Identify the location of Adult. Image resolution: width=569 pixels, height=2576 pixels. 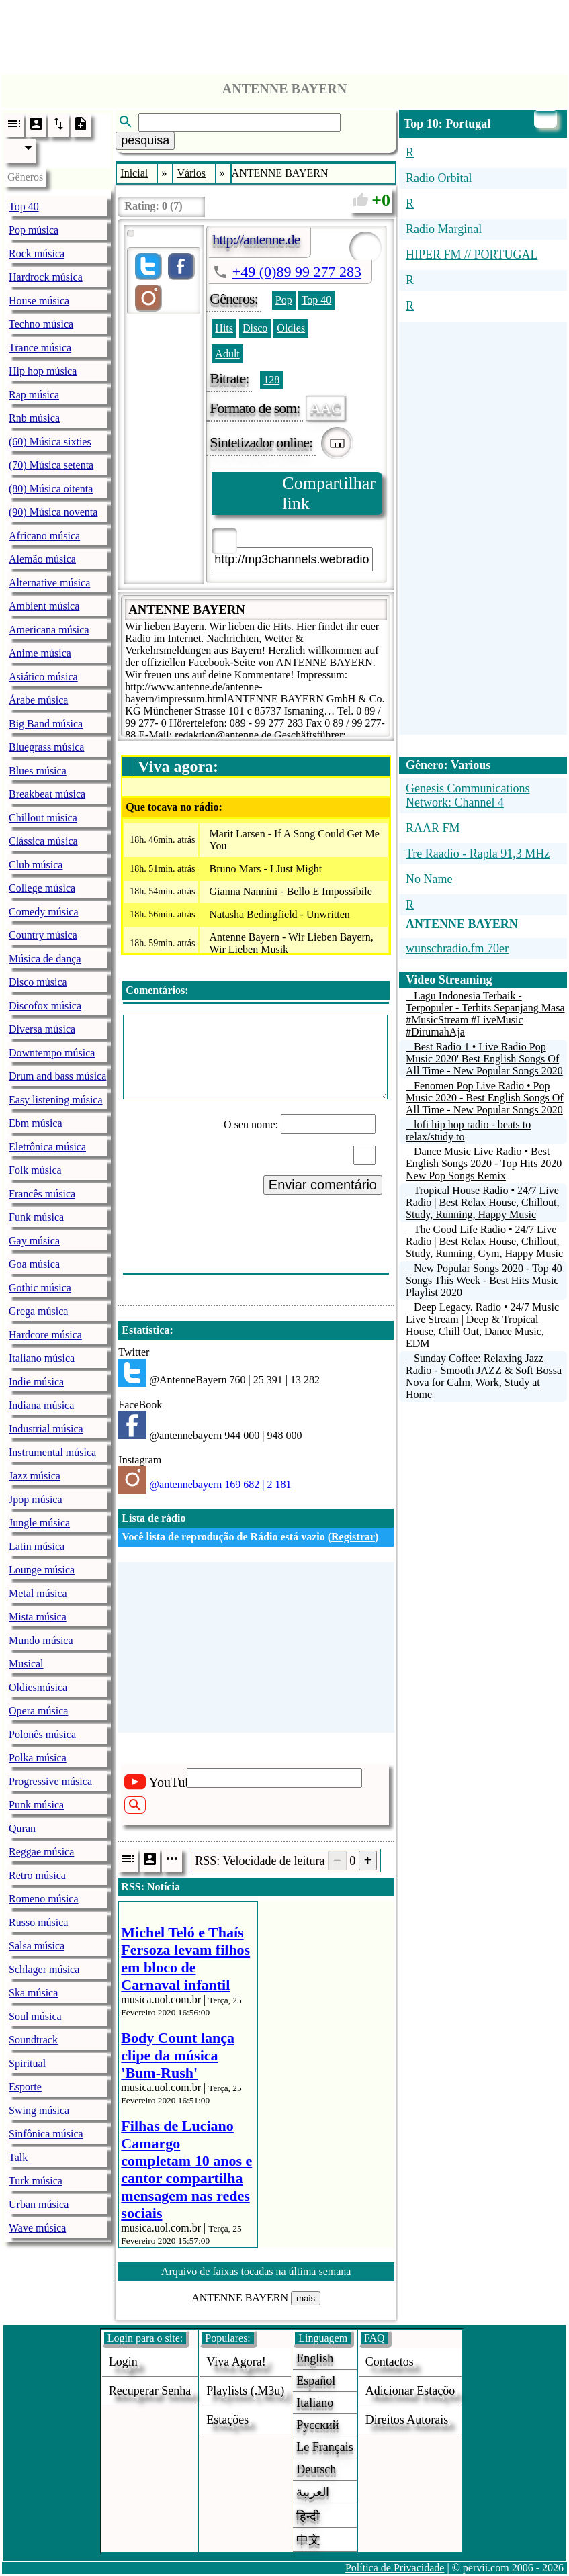
(227, 353).